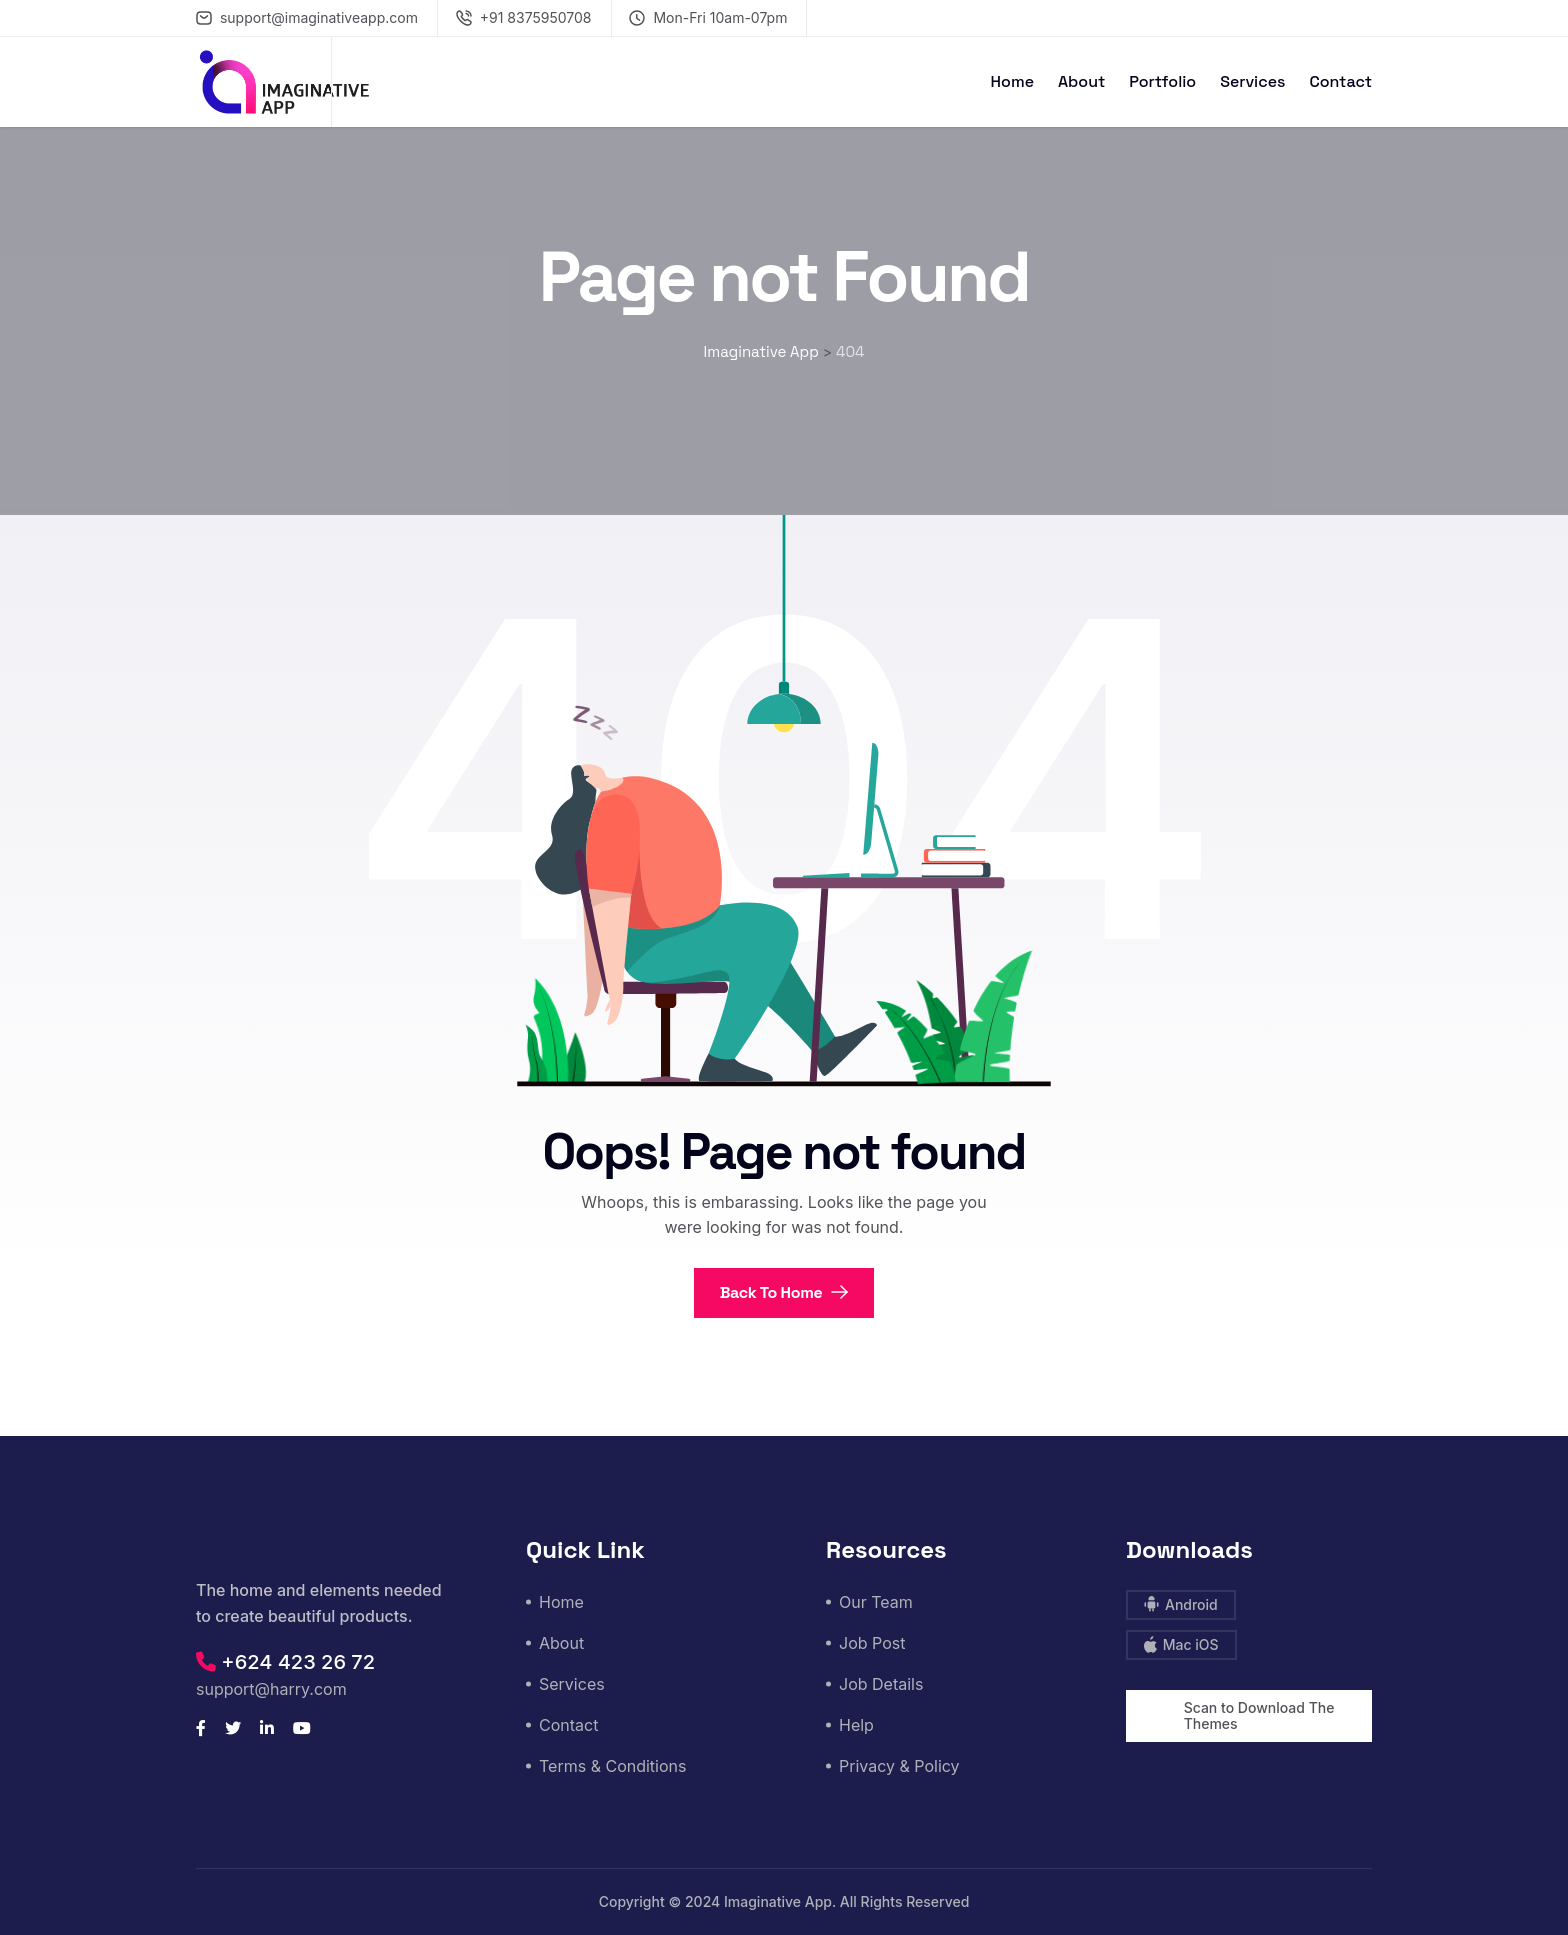  What do you see at coordinates (271, 1689) in the screenshot?
I see `support@harry.com` at bounding box center [271, 1689].